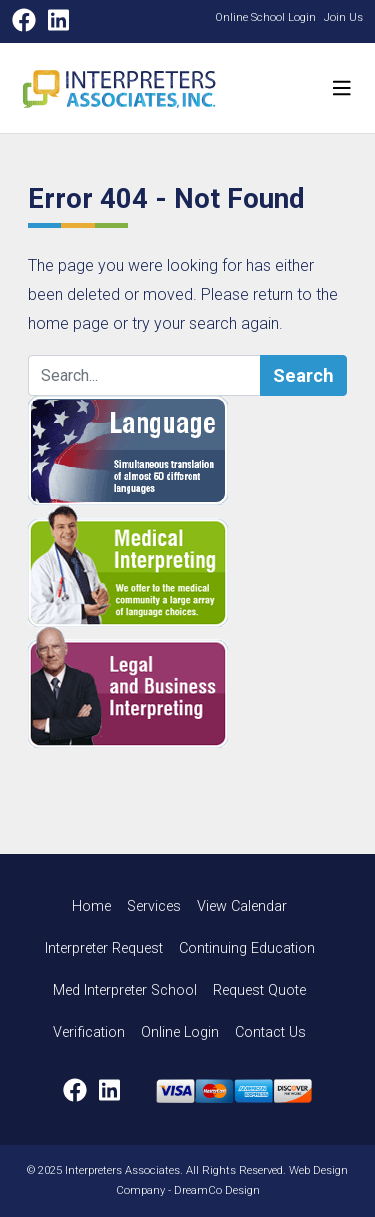 The width and height of the screenshot is (375, 1217). I want to click on Services, so click(154, 906).